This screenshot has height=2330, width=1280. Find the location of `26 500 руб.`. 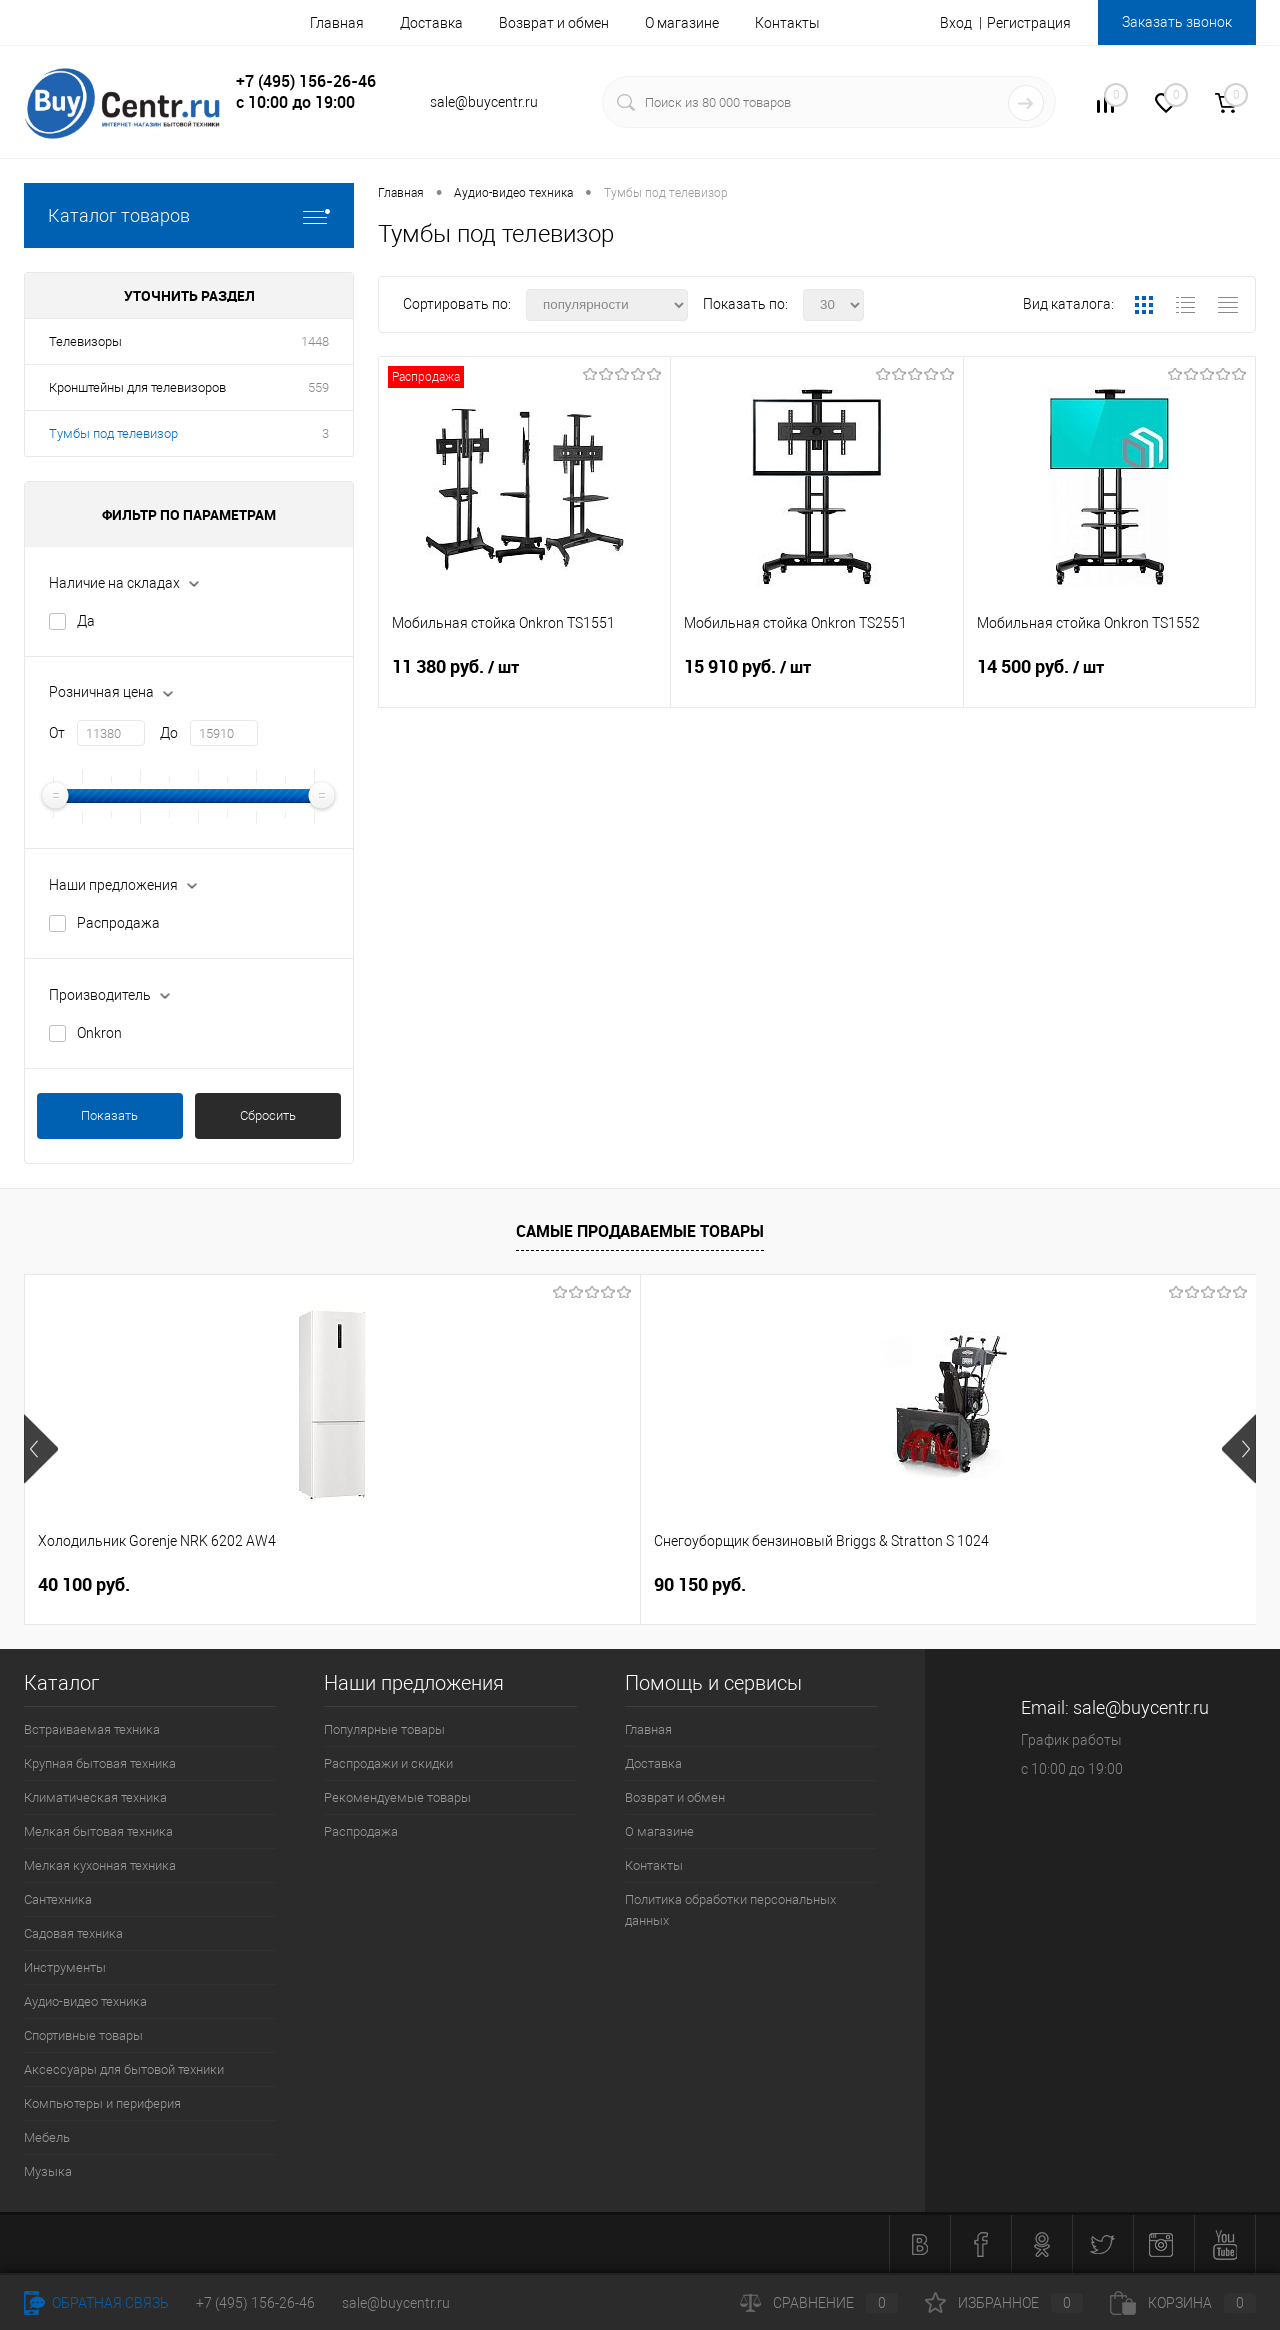

26 500 руб. is located at coordinates (700, 1584).